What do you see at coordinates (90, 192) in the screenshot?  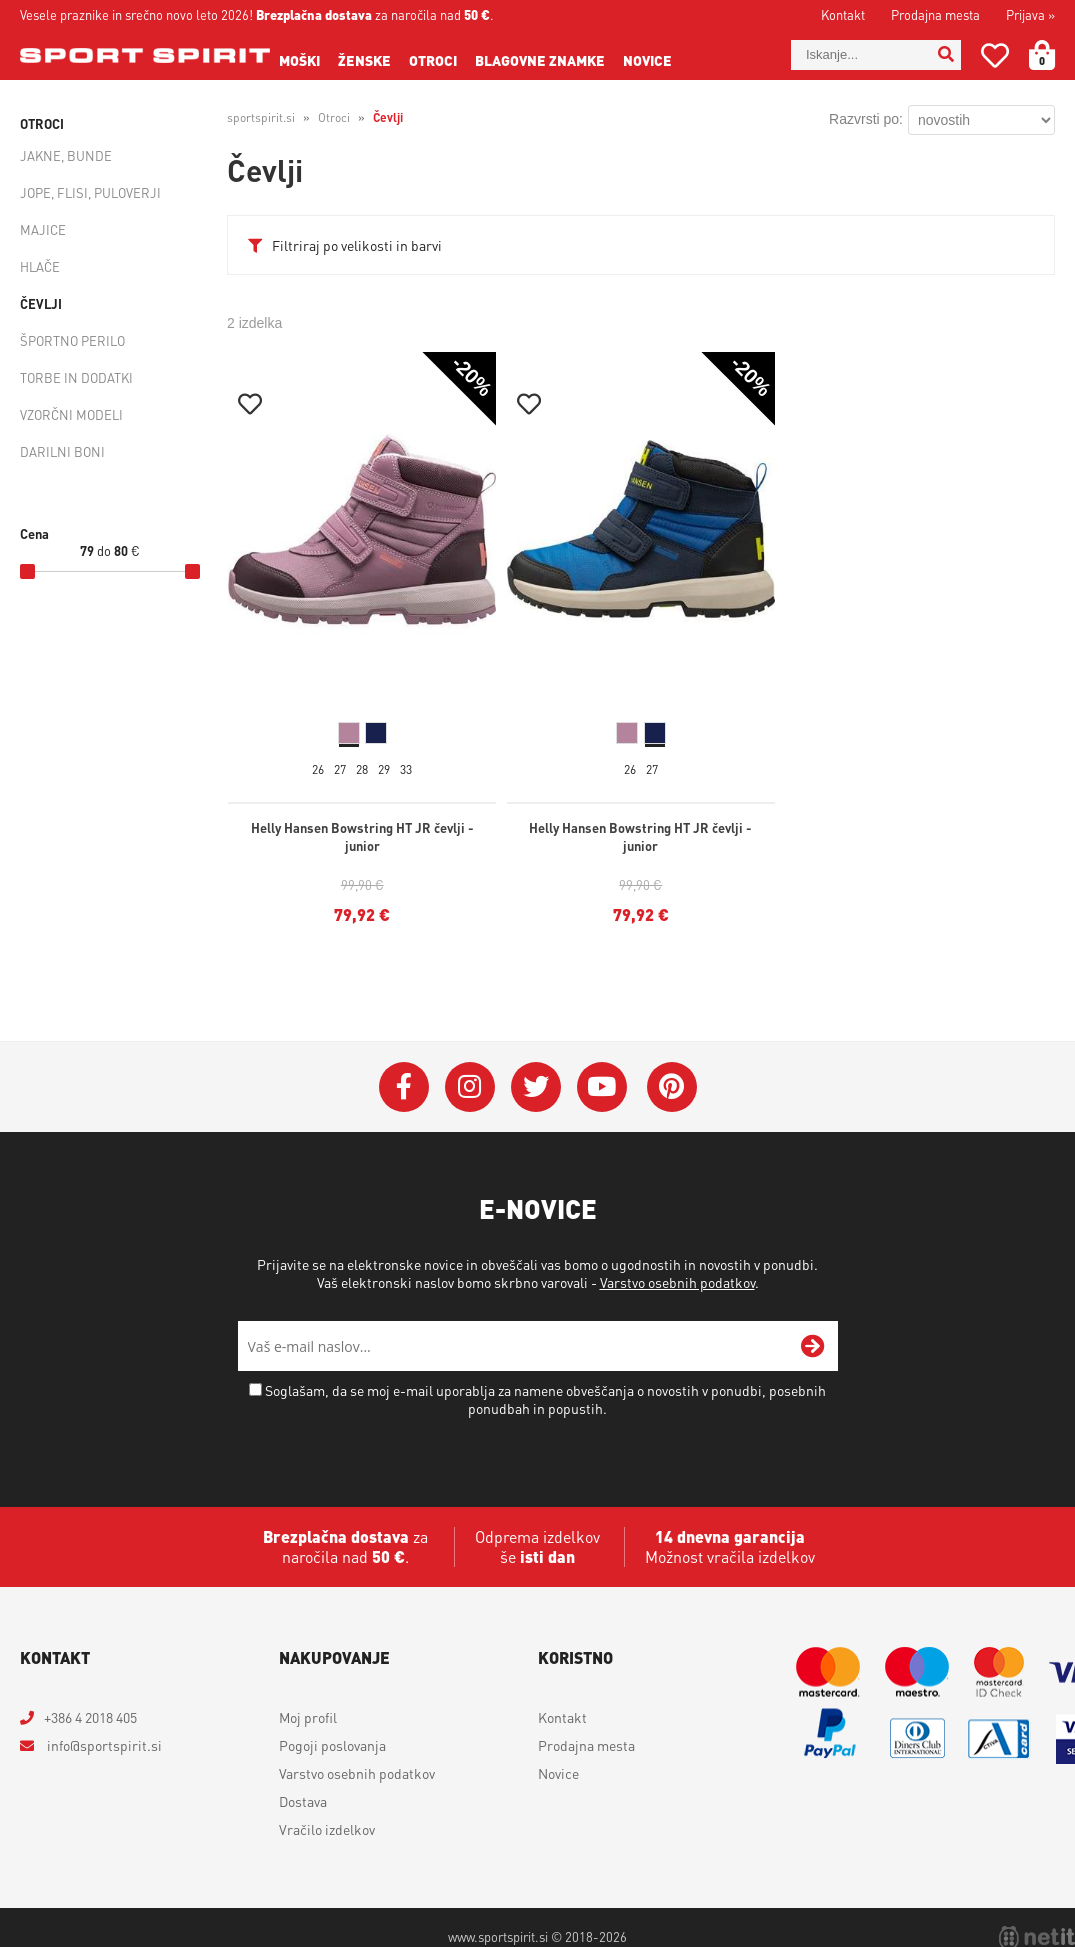 I see `Jope, flisi, puloverji` at bounding box center [90, 192].